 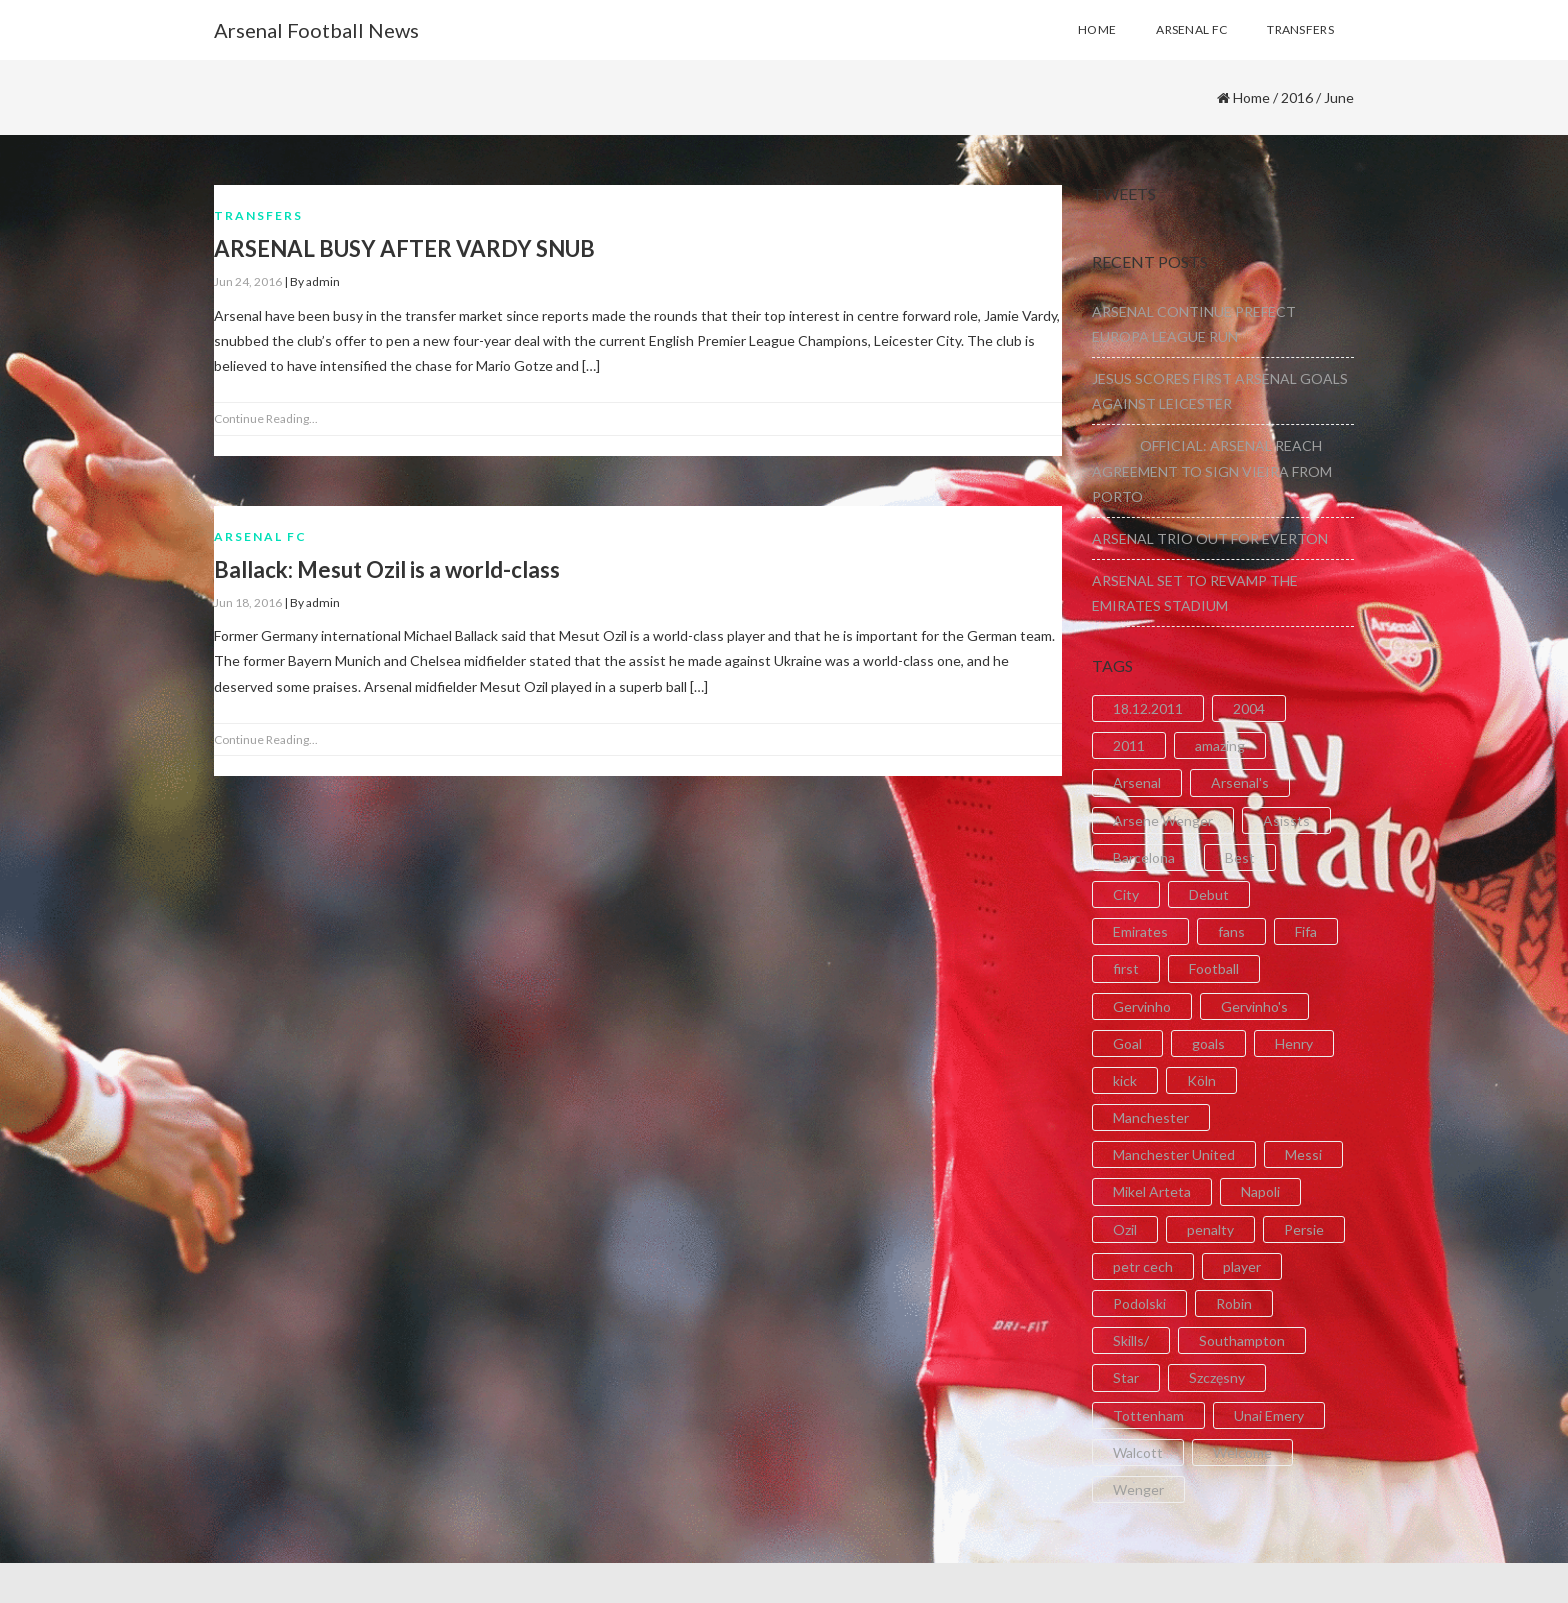 What do you see at coordinates (1138, 1489) in the screenshot?
I see `Wenger [Wenger (3 items)]` at bounding box center [1138, 1489].